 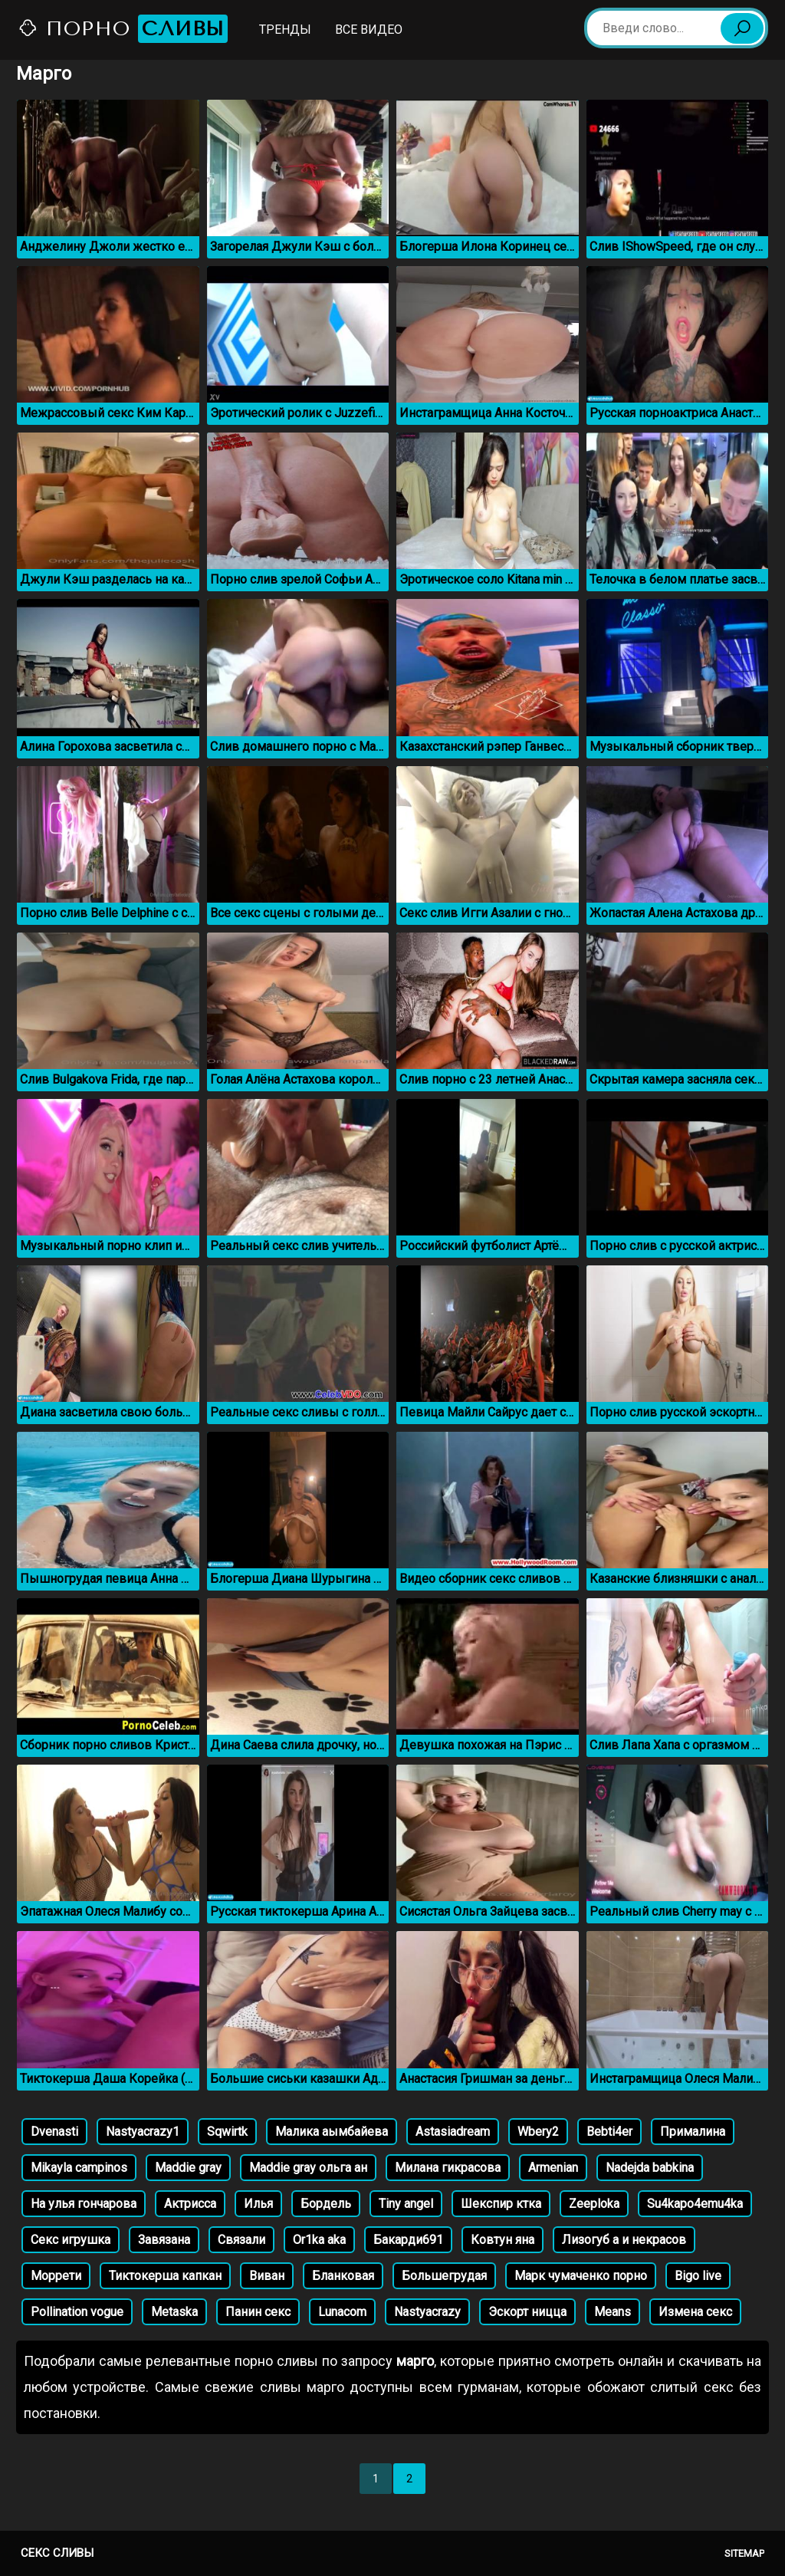 What do you see at coordinates (142, 2131) in the screenshot?
I see `Nastyacrazy1` at bounding box center [142, 2131].